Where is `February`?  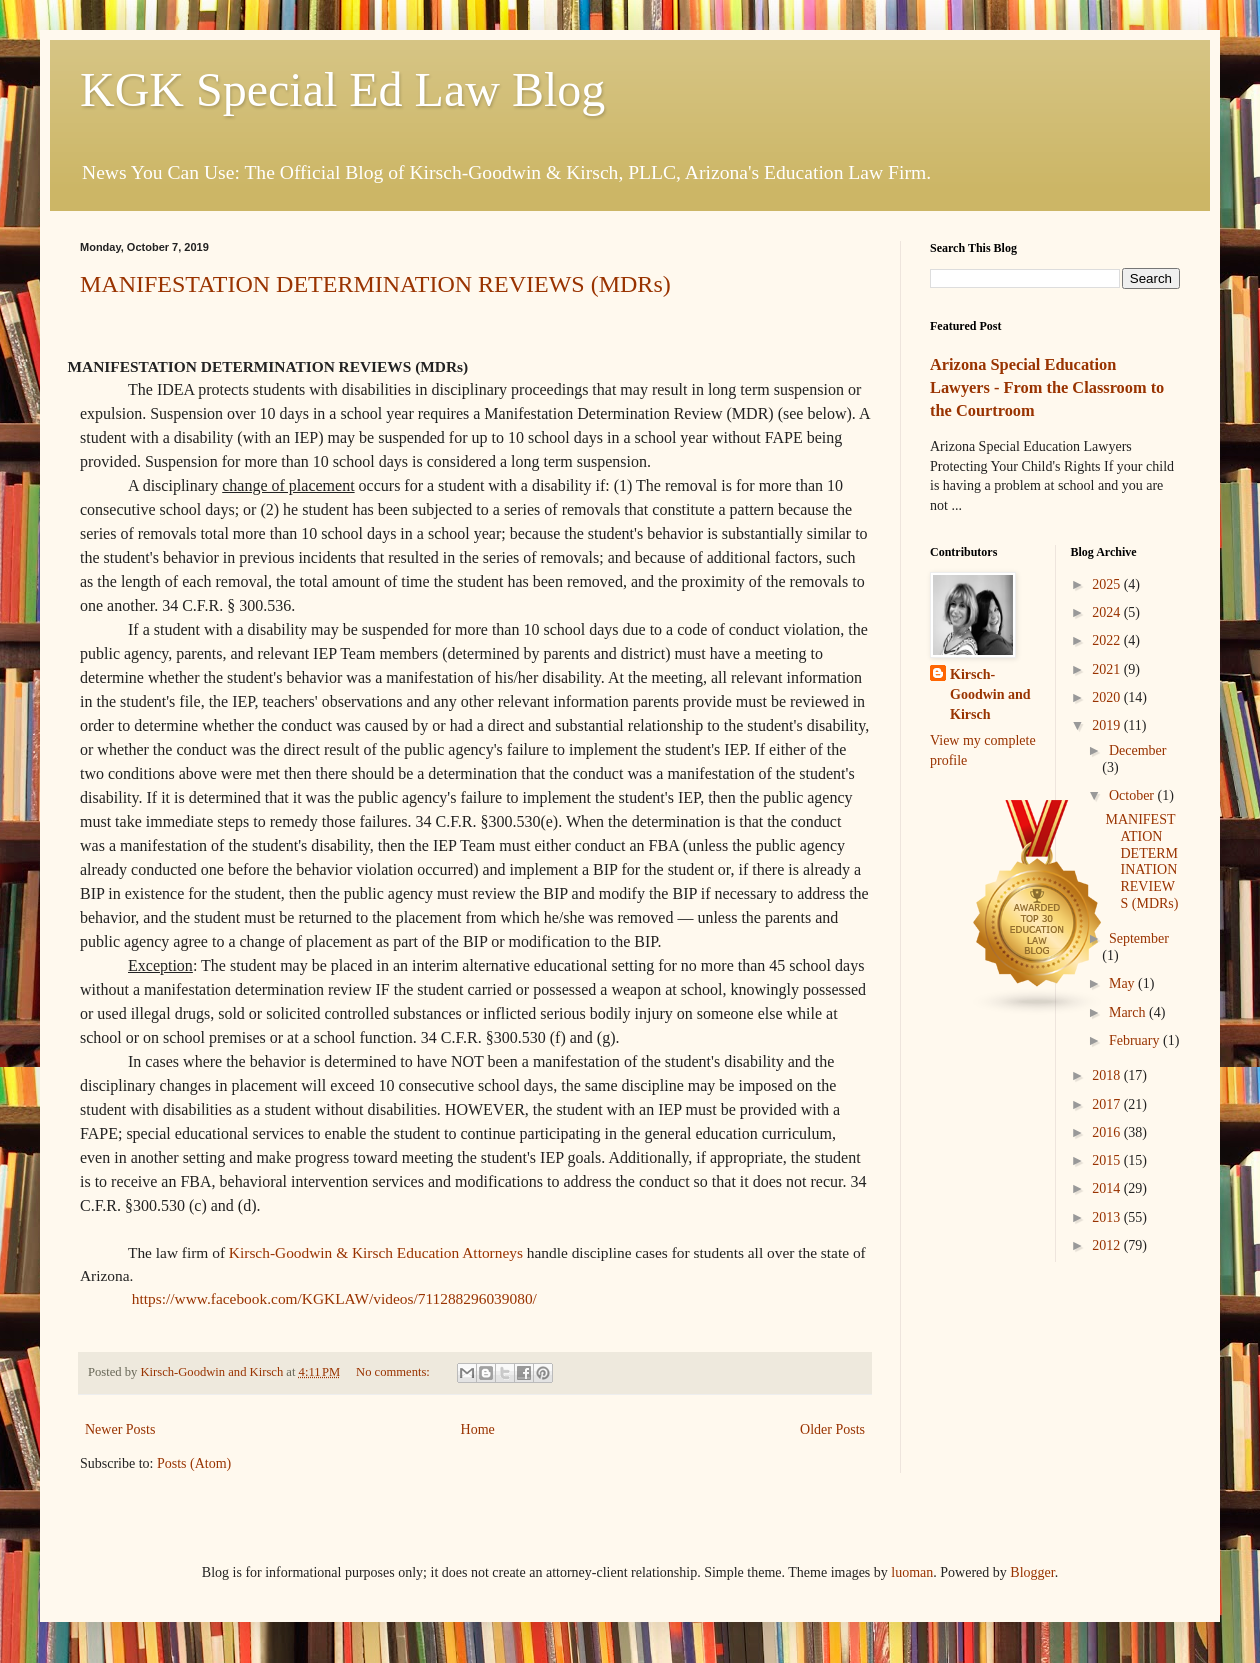
February is located at coordinates (1136, 1040).